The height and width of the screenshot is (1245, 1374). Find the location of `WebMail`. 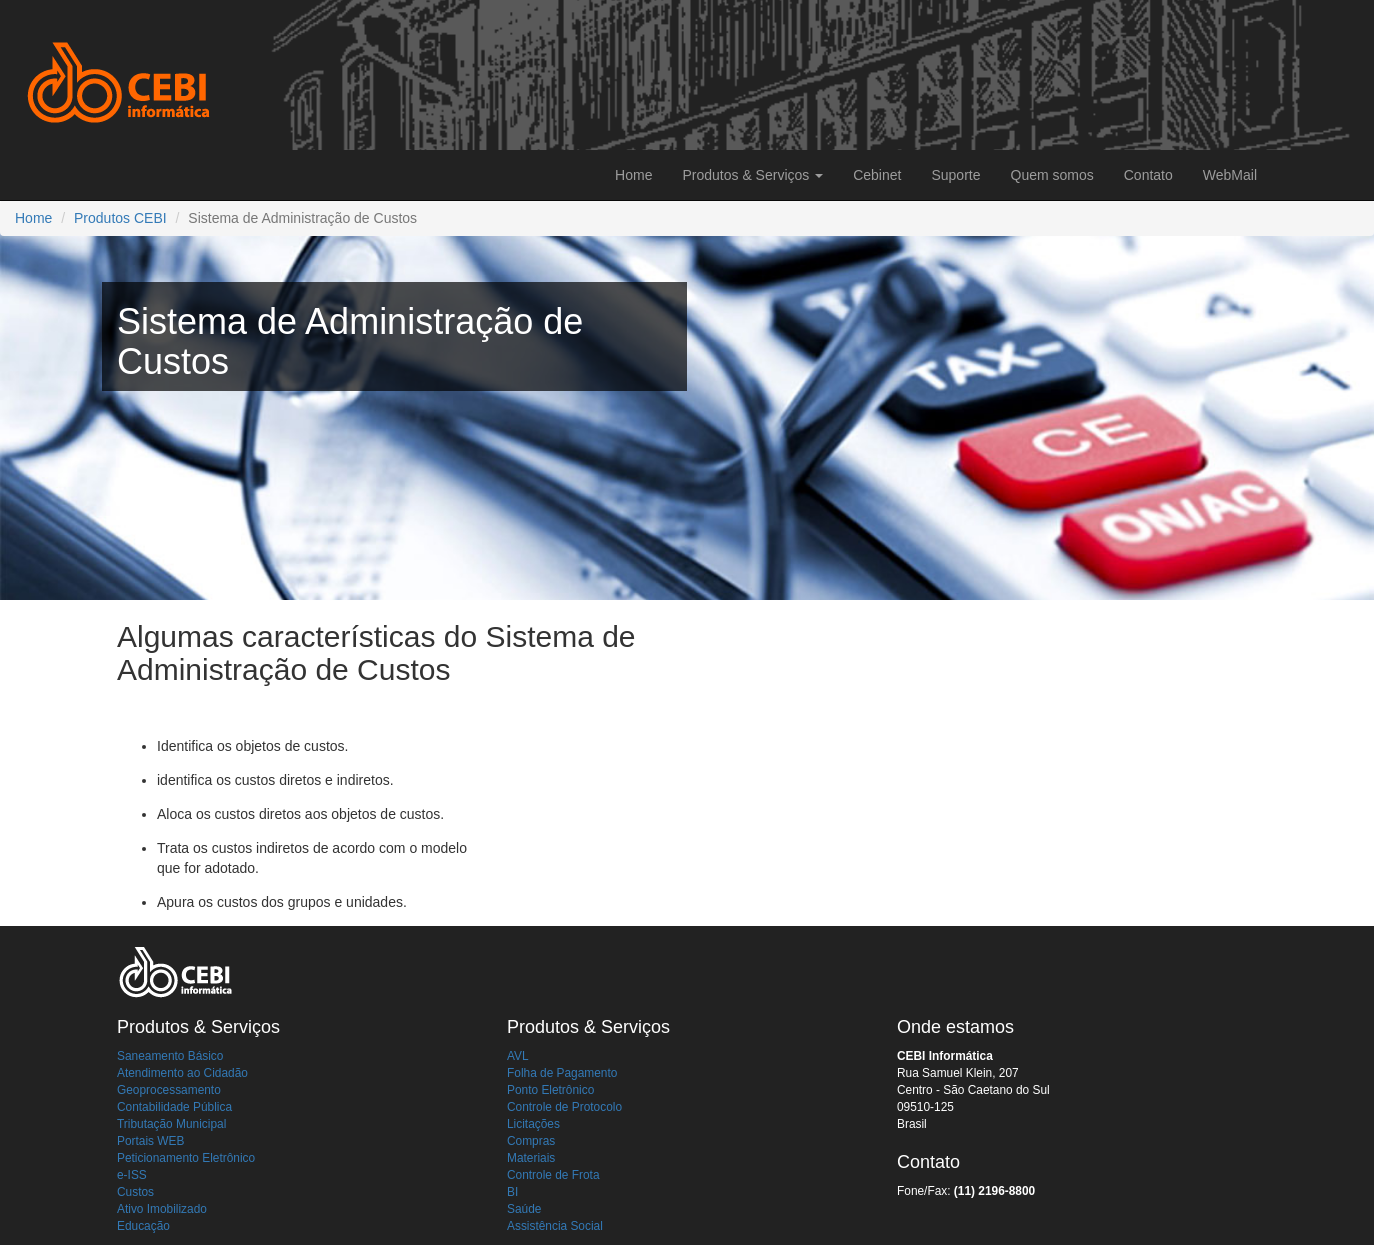

WebMail is located at coordinates (1230, 175).